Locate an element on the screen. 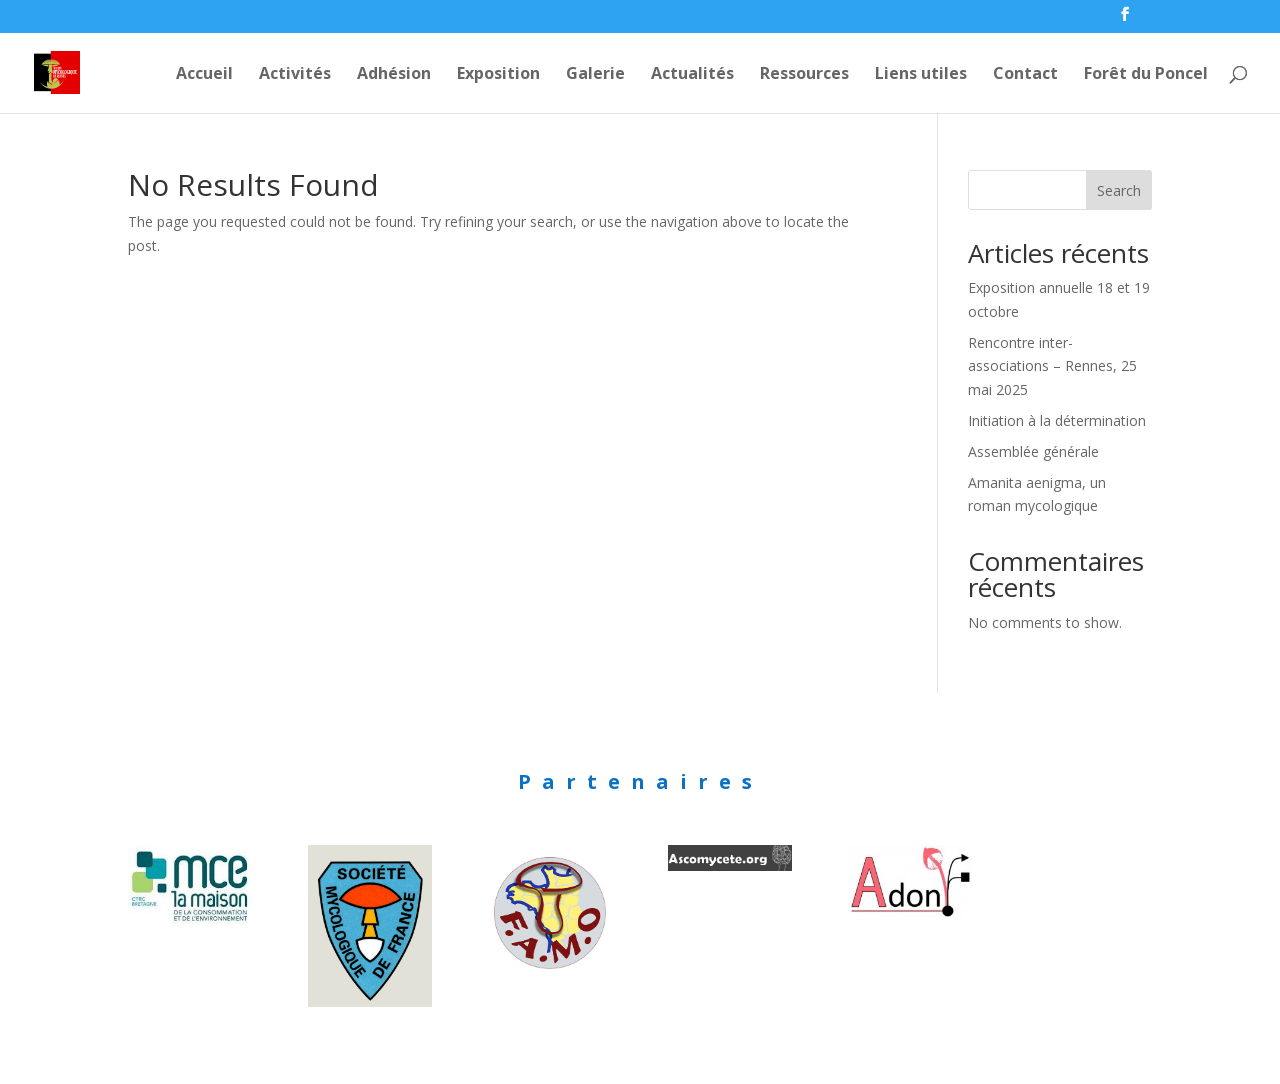 Image resolution: width=1280 pixels, height=1084 pixels. Adhésion is located at coordinates (394, 75).